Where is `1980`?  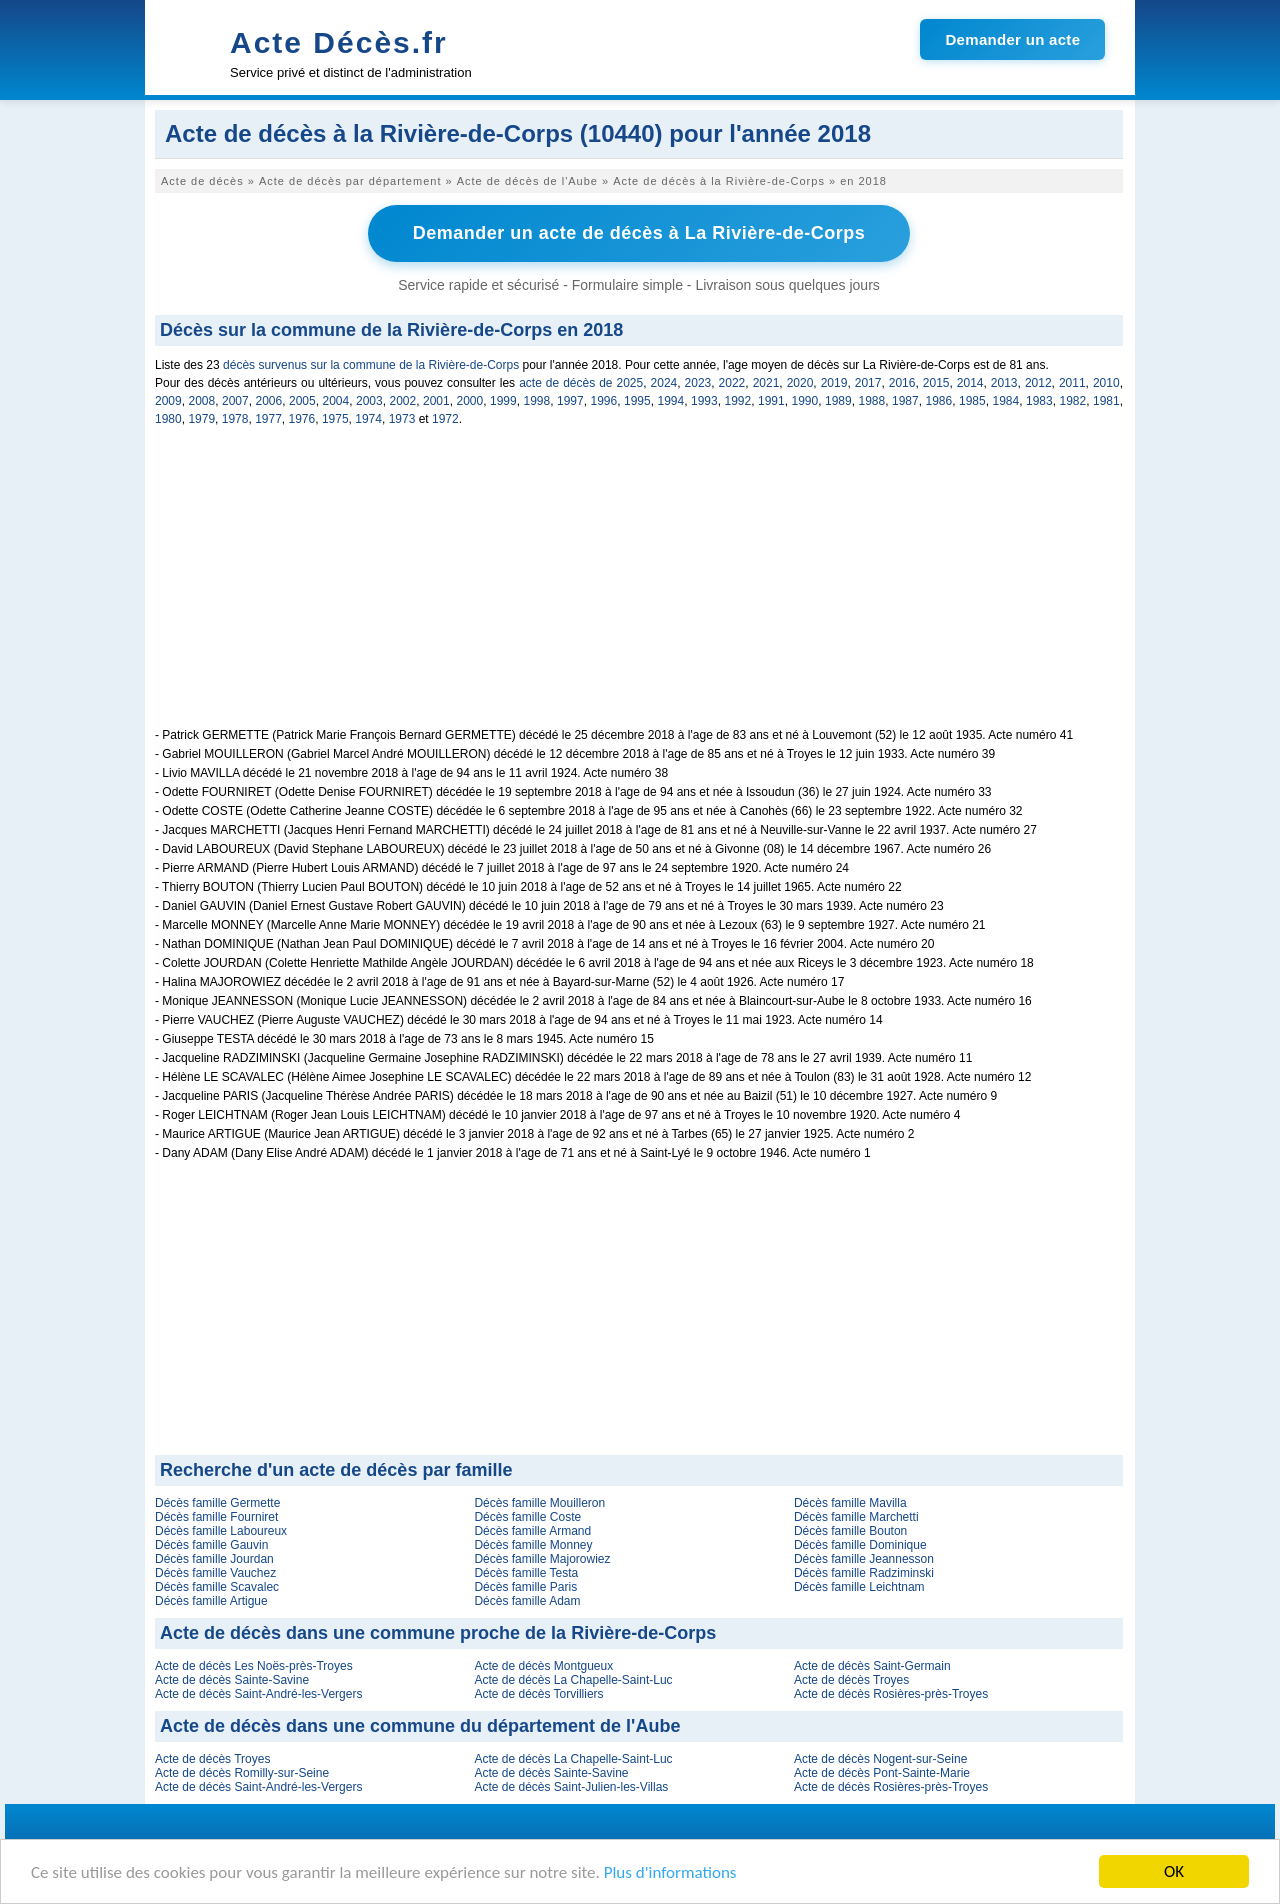
1980 is located at coordinates (168, 419).